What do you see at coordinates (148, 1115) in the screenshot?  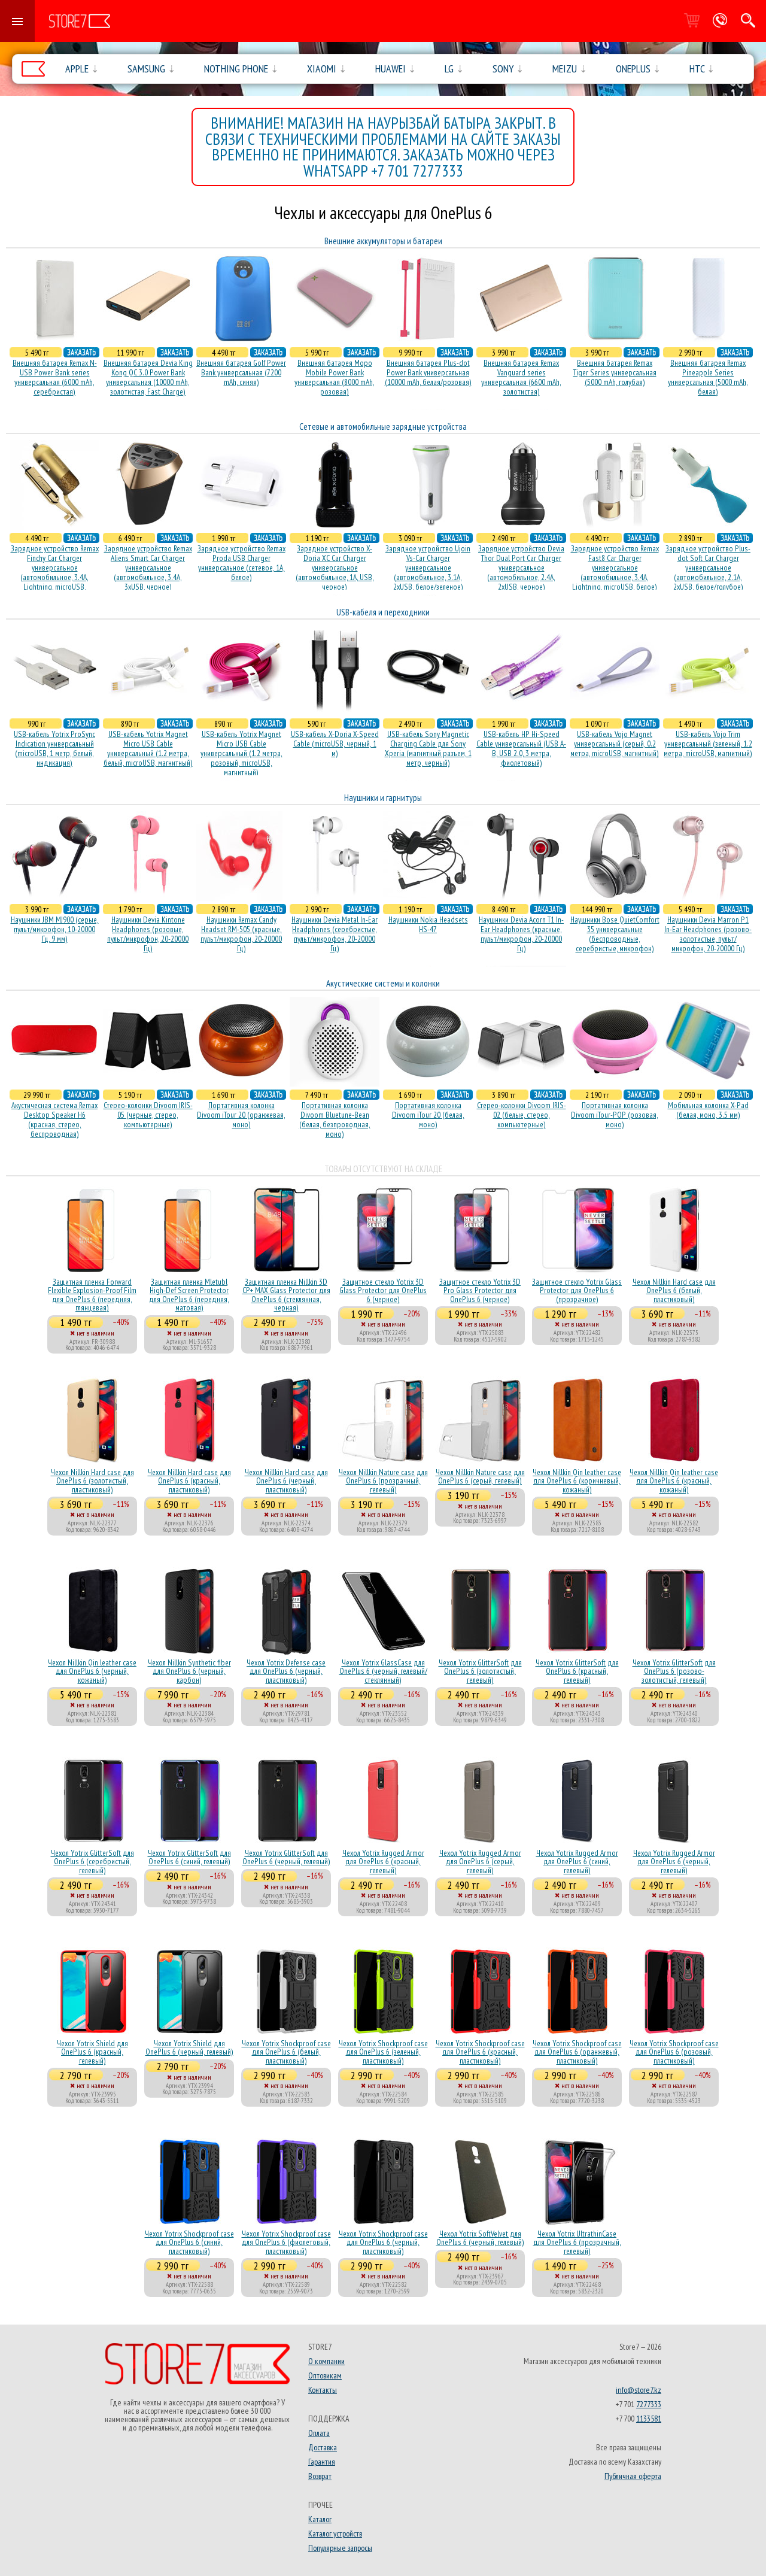 I see `Стерео-колонки Divoom IRIS-05 (черные, стерео, компьютерные)` at bounding box center [148, 1115].